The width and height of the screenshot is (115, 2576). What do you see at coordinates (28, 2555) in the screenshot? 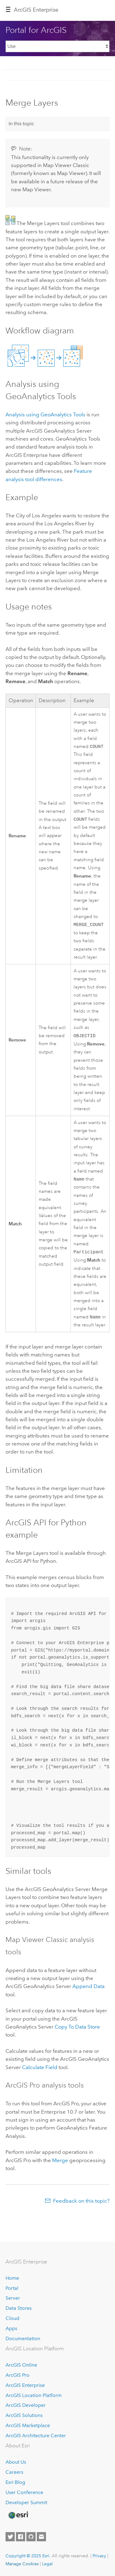
I see `Copyright © 2025 Esri.` at bounding box center [28, 2555].